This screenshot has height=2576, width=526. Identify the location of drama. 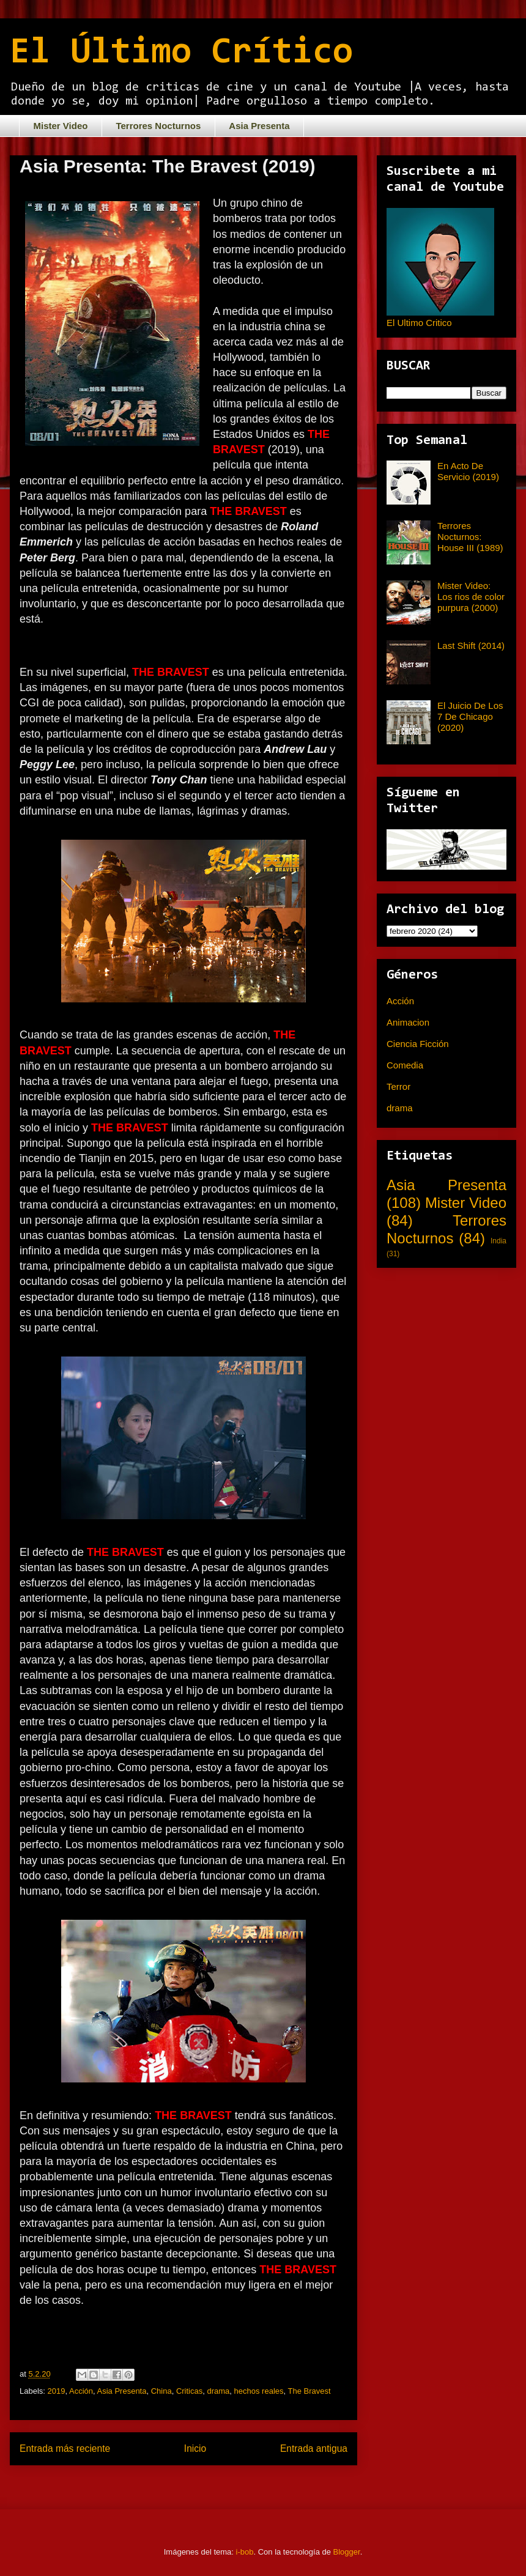
(218, 2391).